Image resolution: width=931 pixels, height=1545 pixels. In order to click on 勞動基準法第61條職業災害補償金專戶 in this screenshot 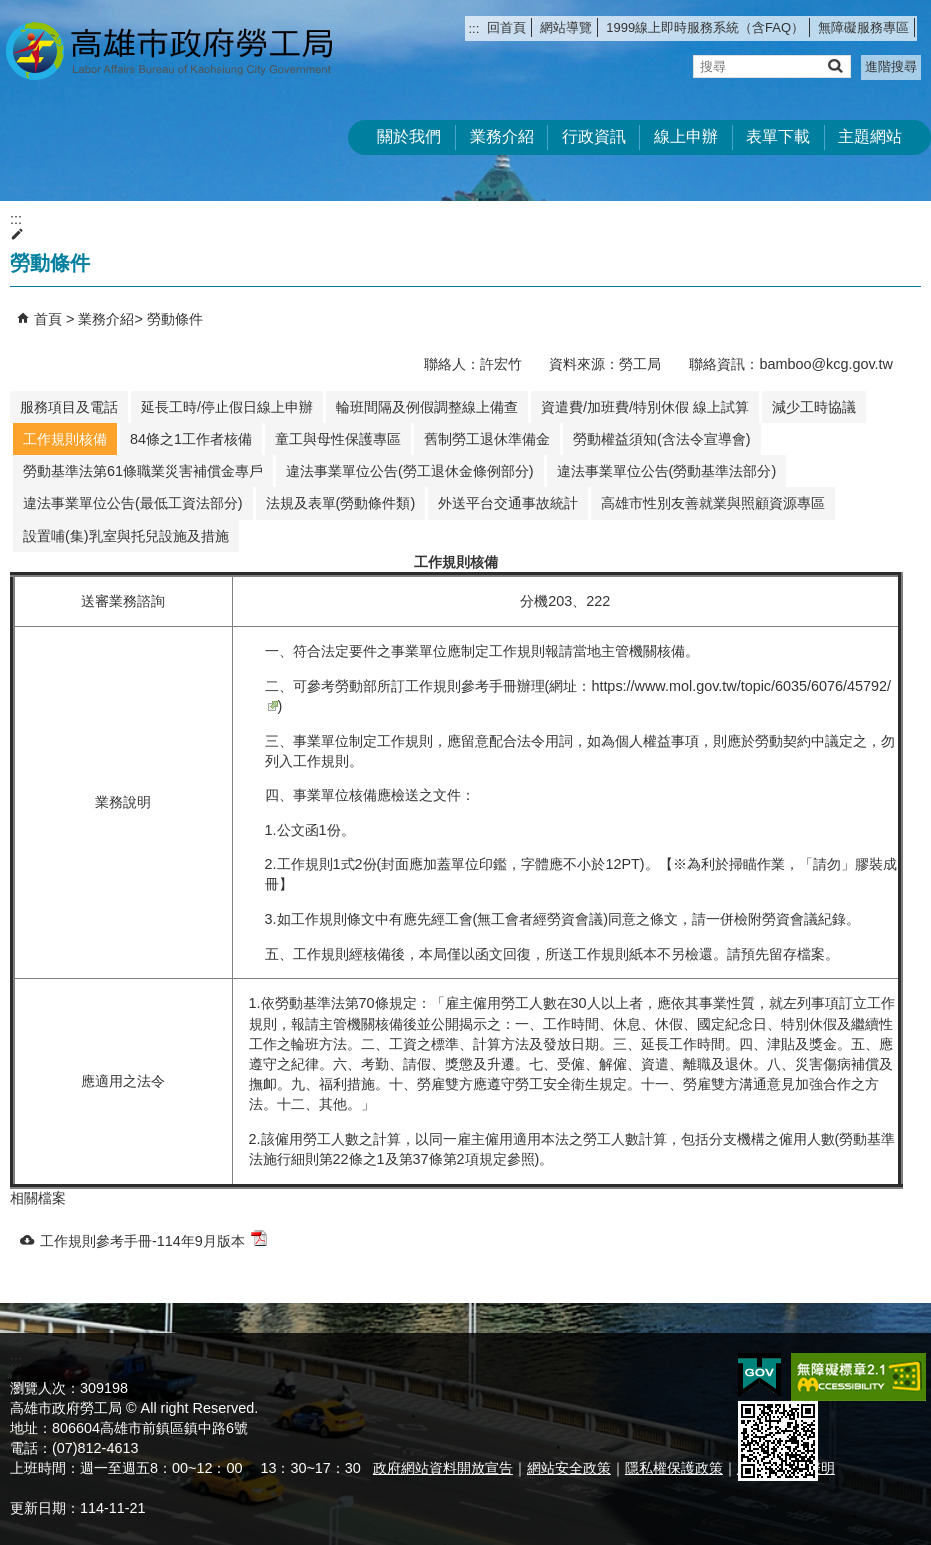, I will do `click(143, 471)`.